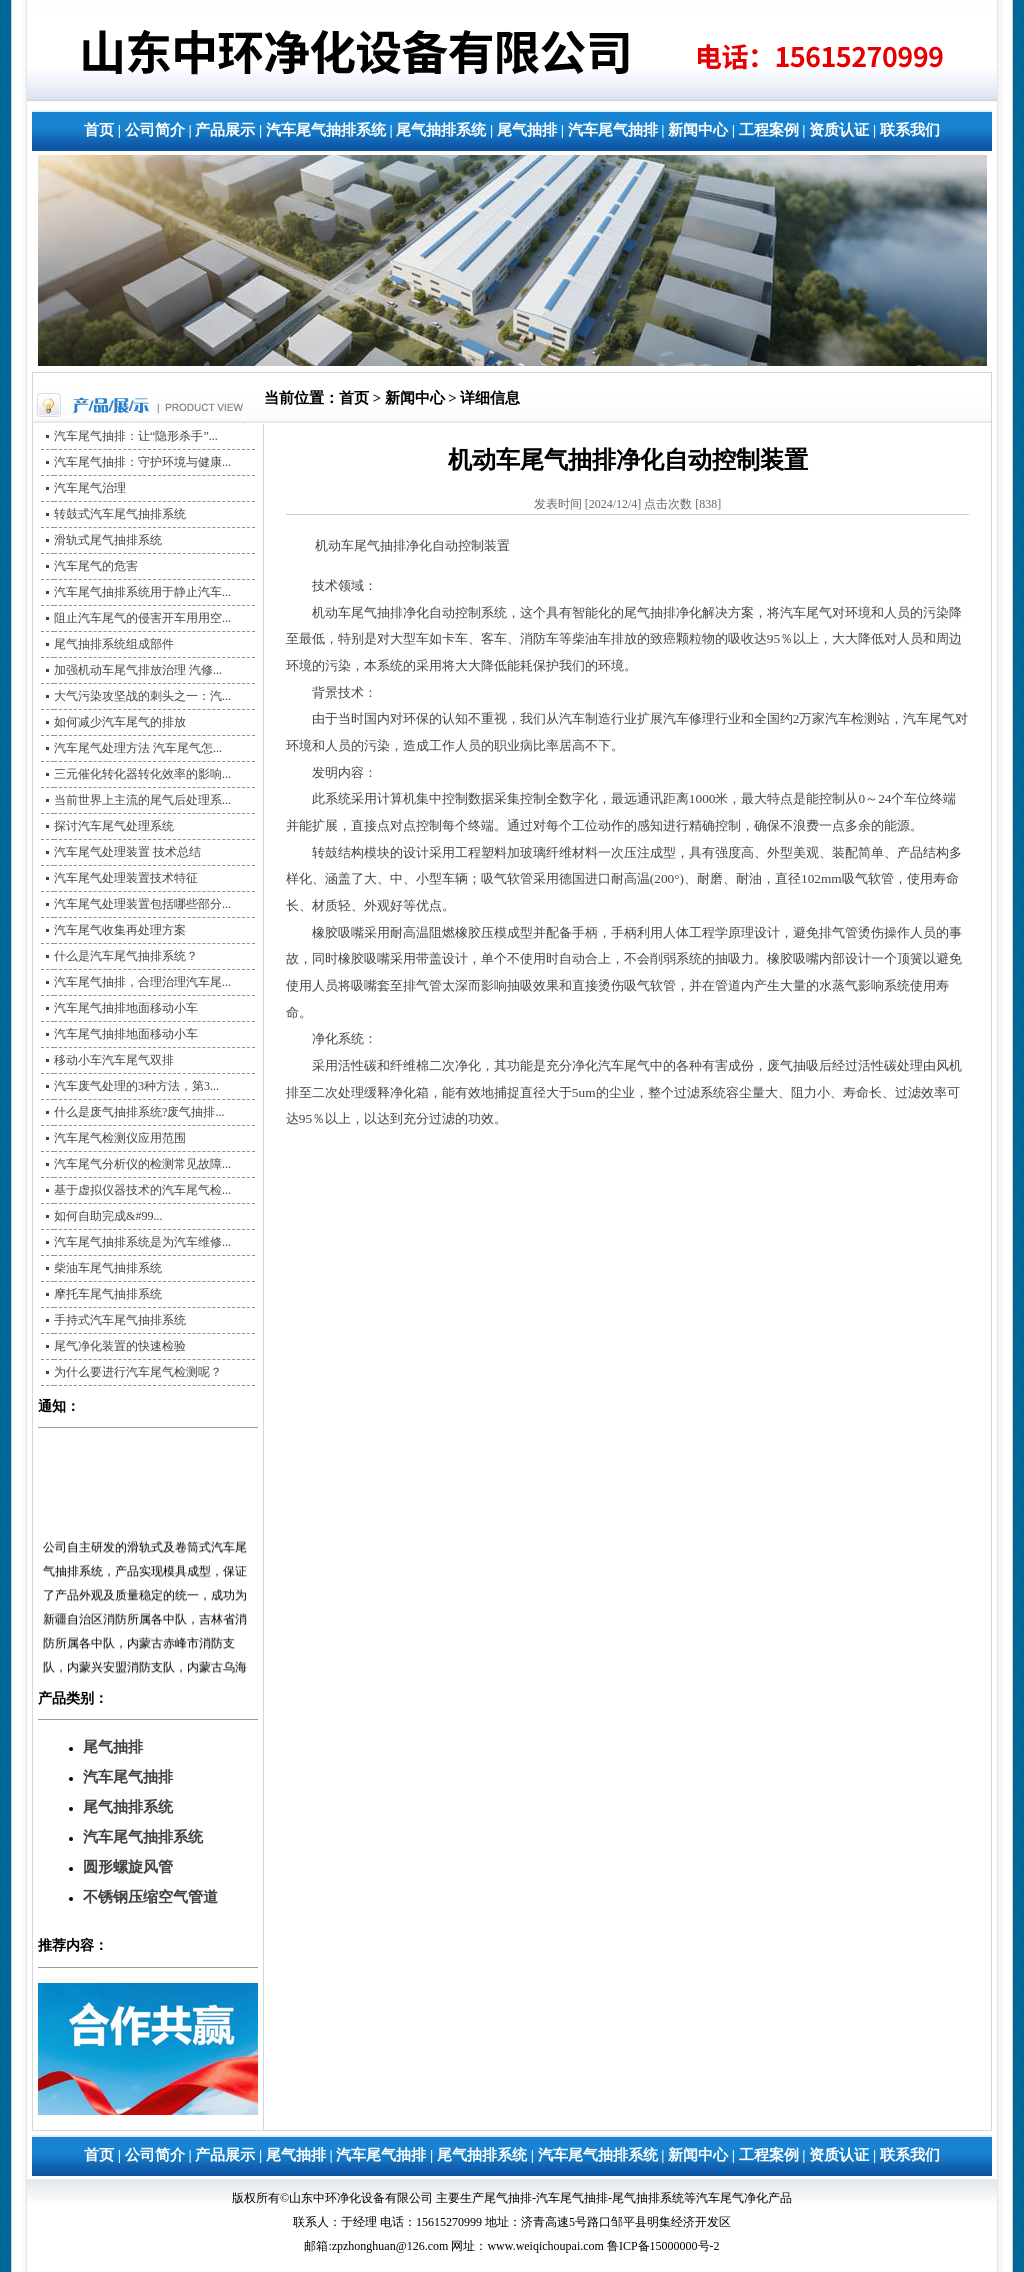  Describe the element at coordinates (136, 1086) in the screenshot. I see `汽车废气处理的3种方法，第3...` at that location.